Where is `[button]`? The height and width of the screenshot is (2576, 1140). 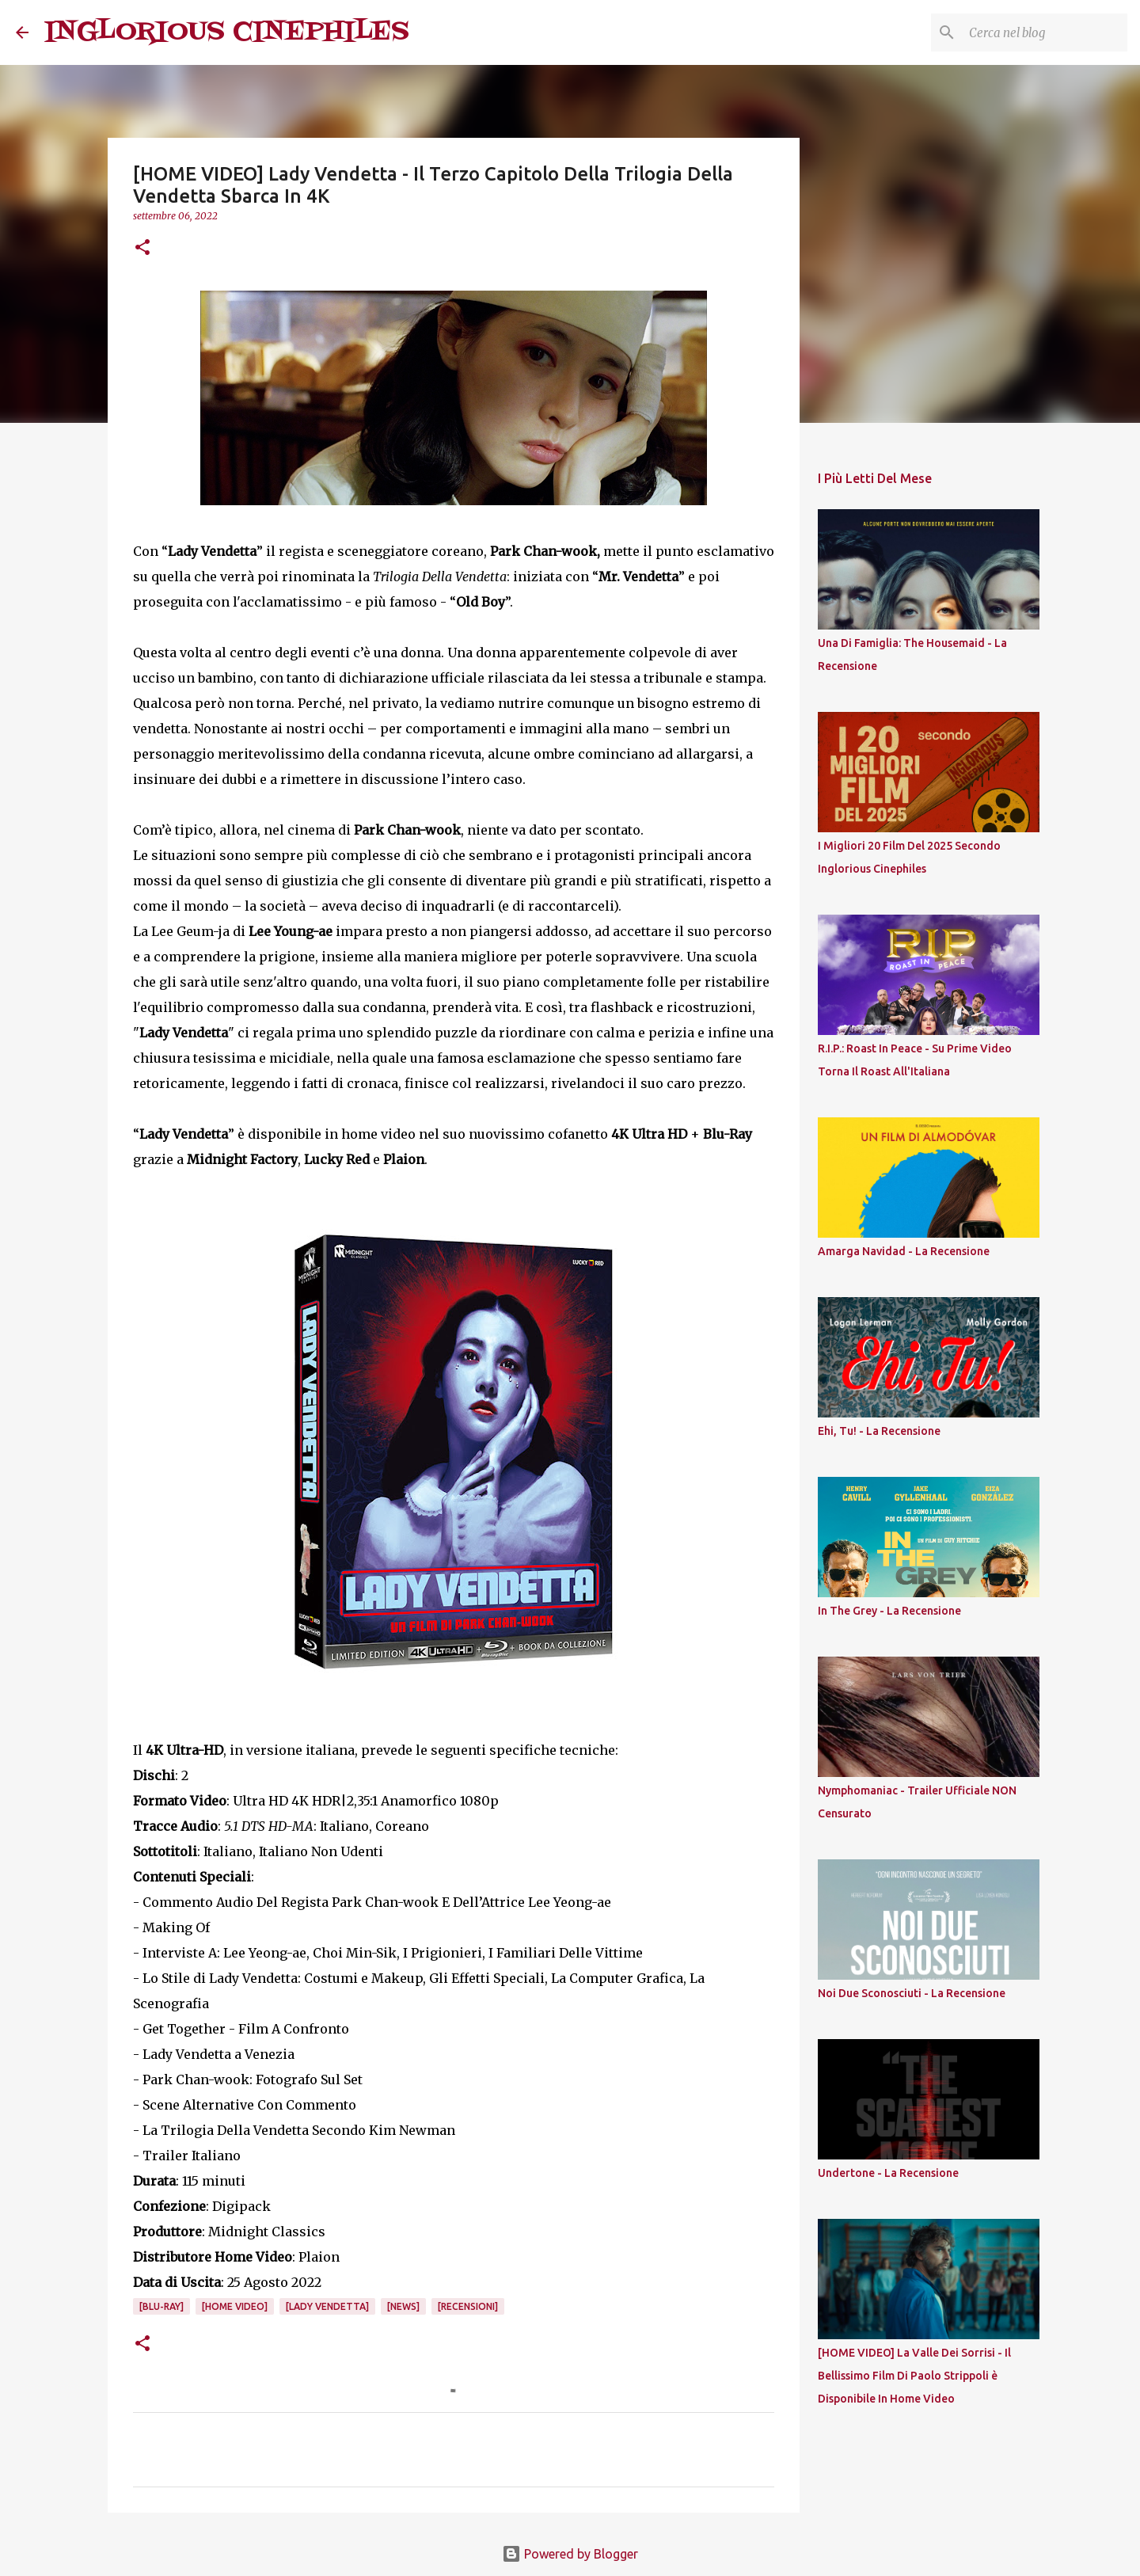 [button] is located at coordinates (142, 248).